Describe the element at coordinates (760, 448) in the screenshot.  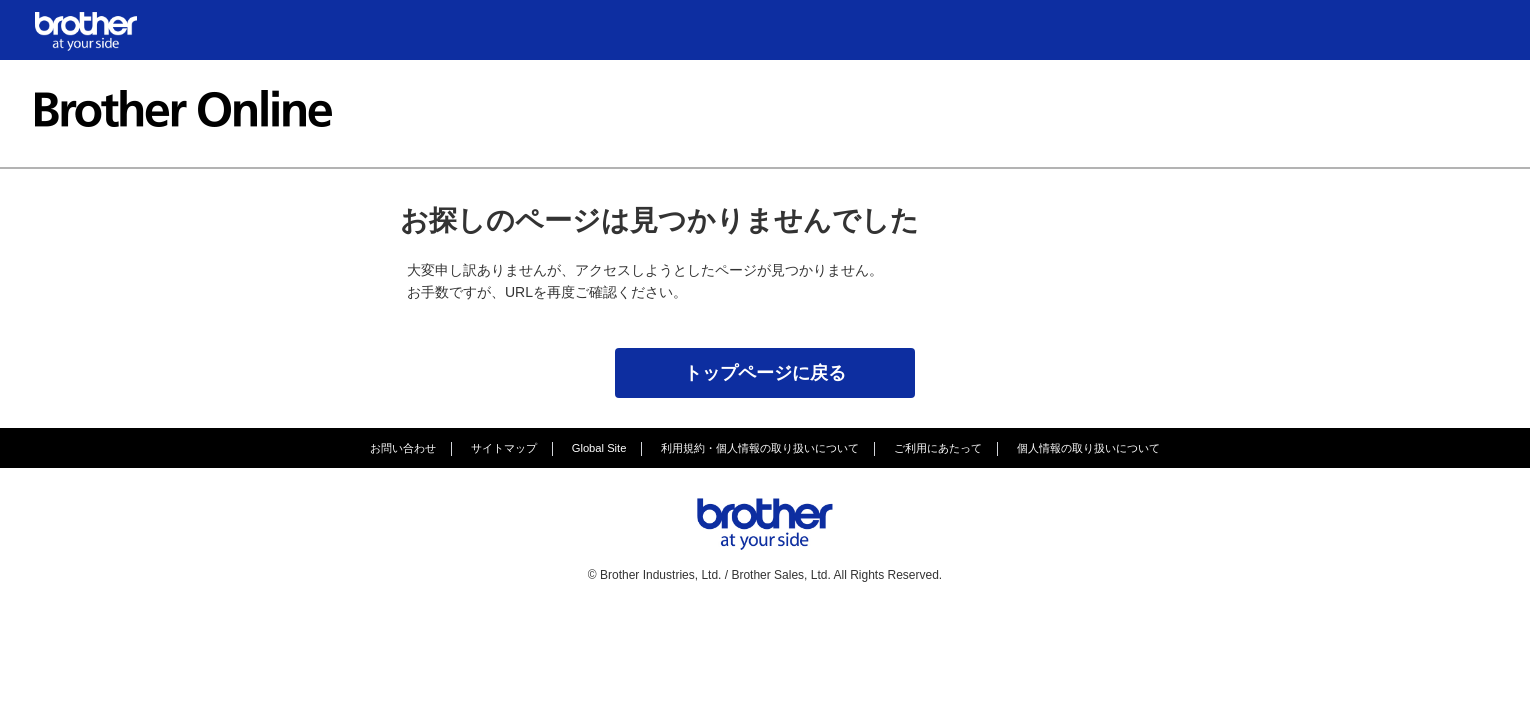
I see `利用規約・個人情報の取り扱いについて` at that location.